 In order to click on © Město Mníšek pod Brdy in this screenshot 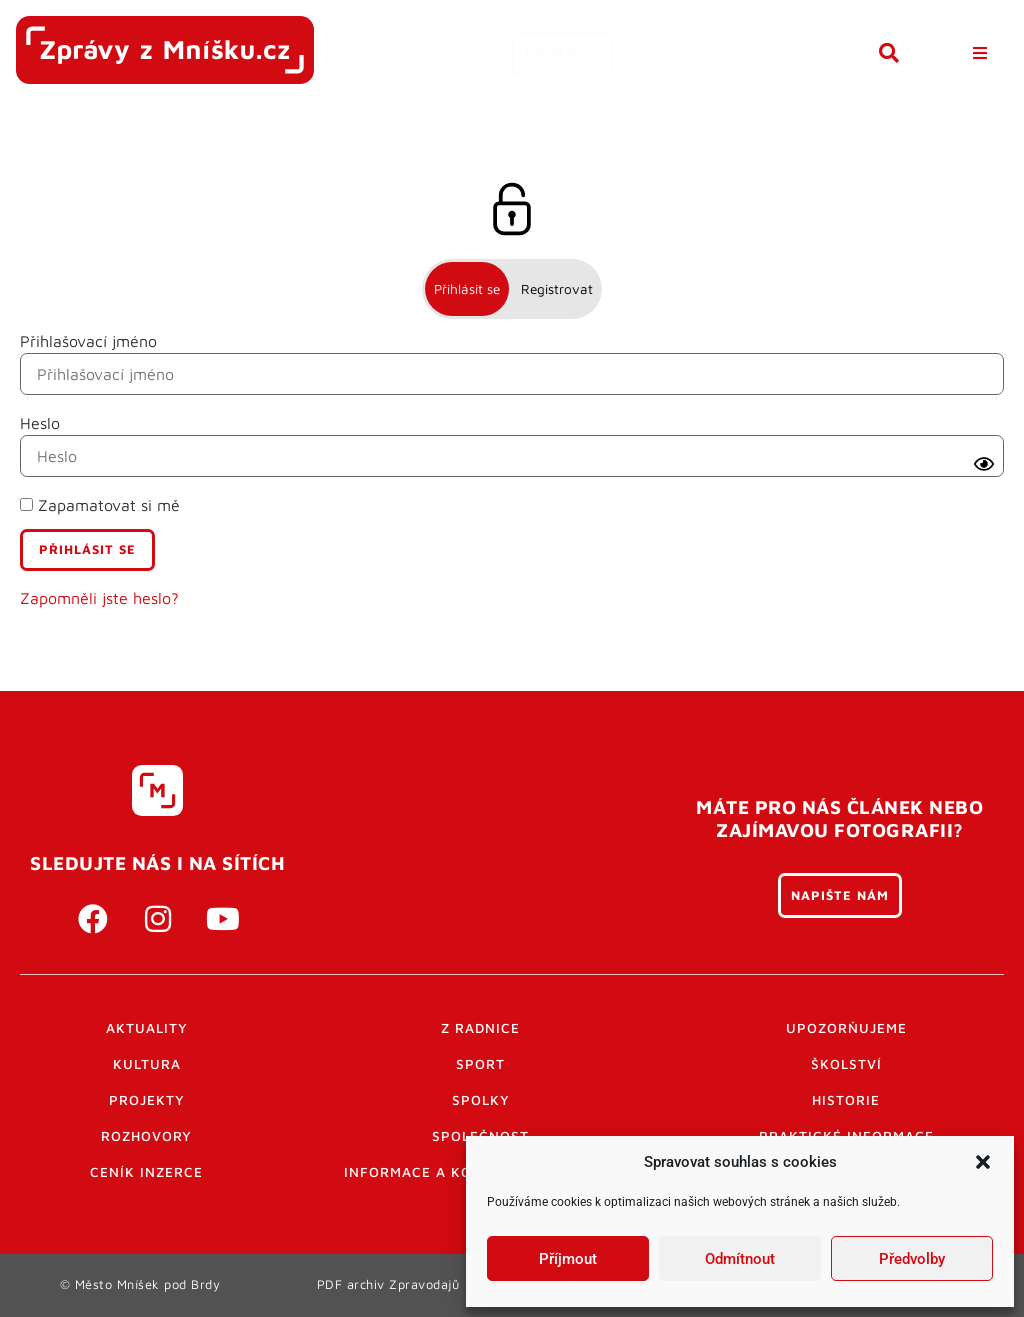, I will do `click(140, 1284)`.